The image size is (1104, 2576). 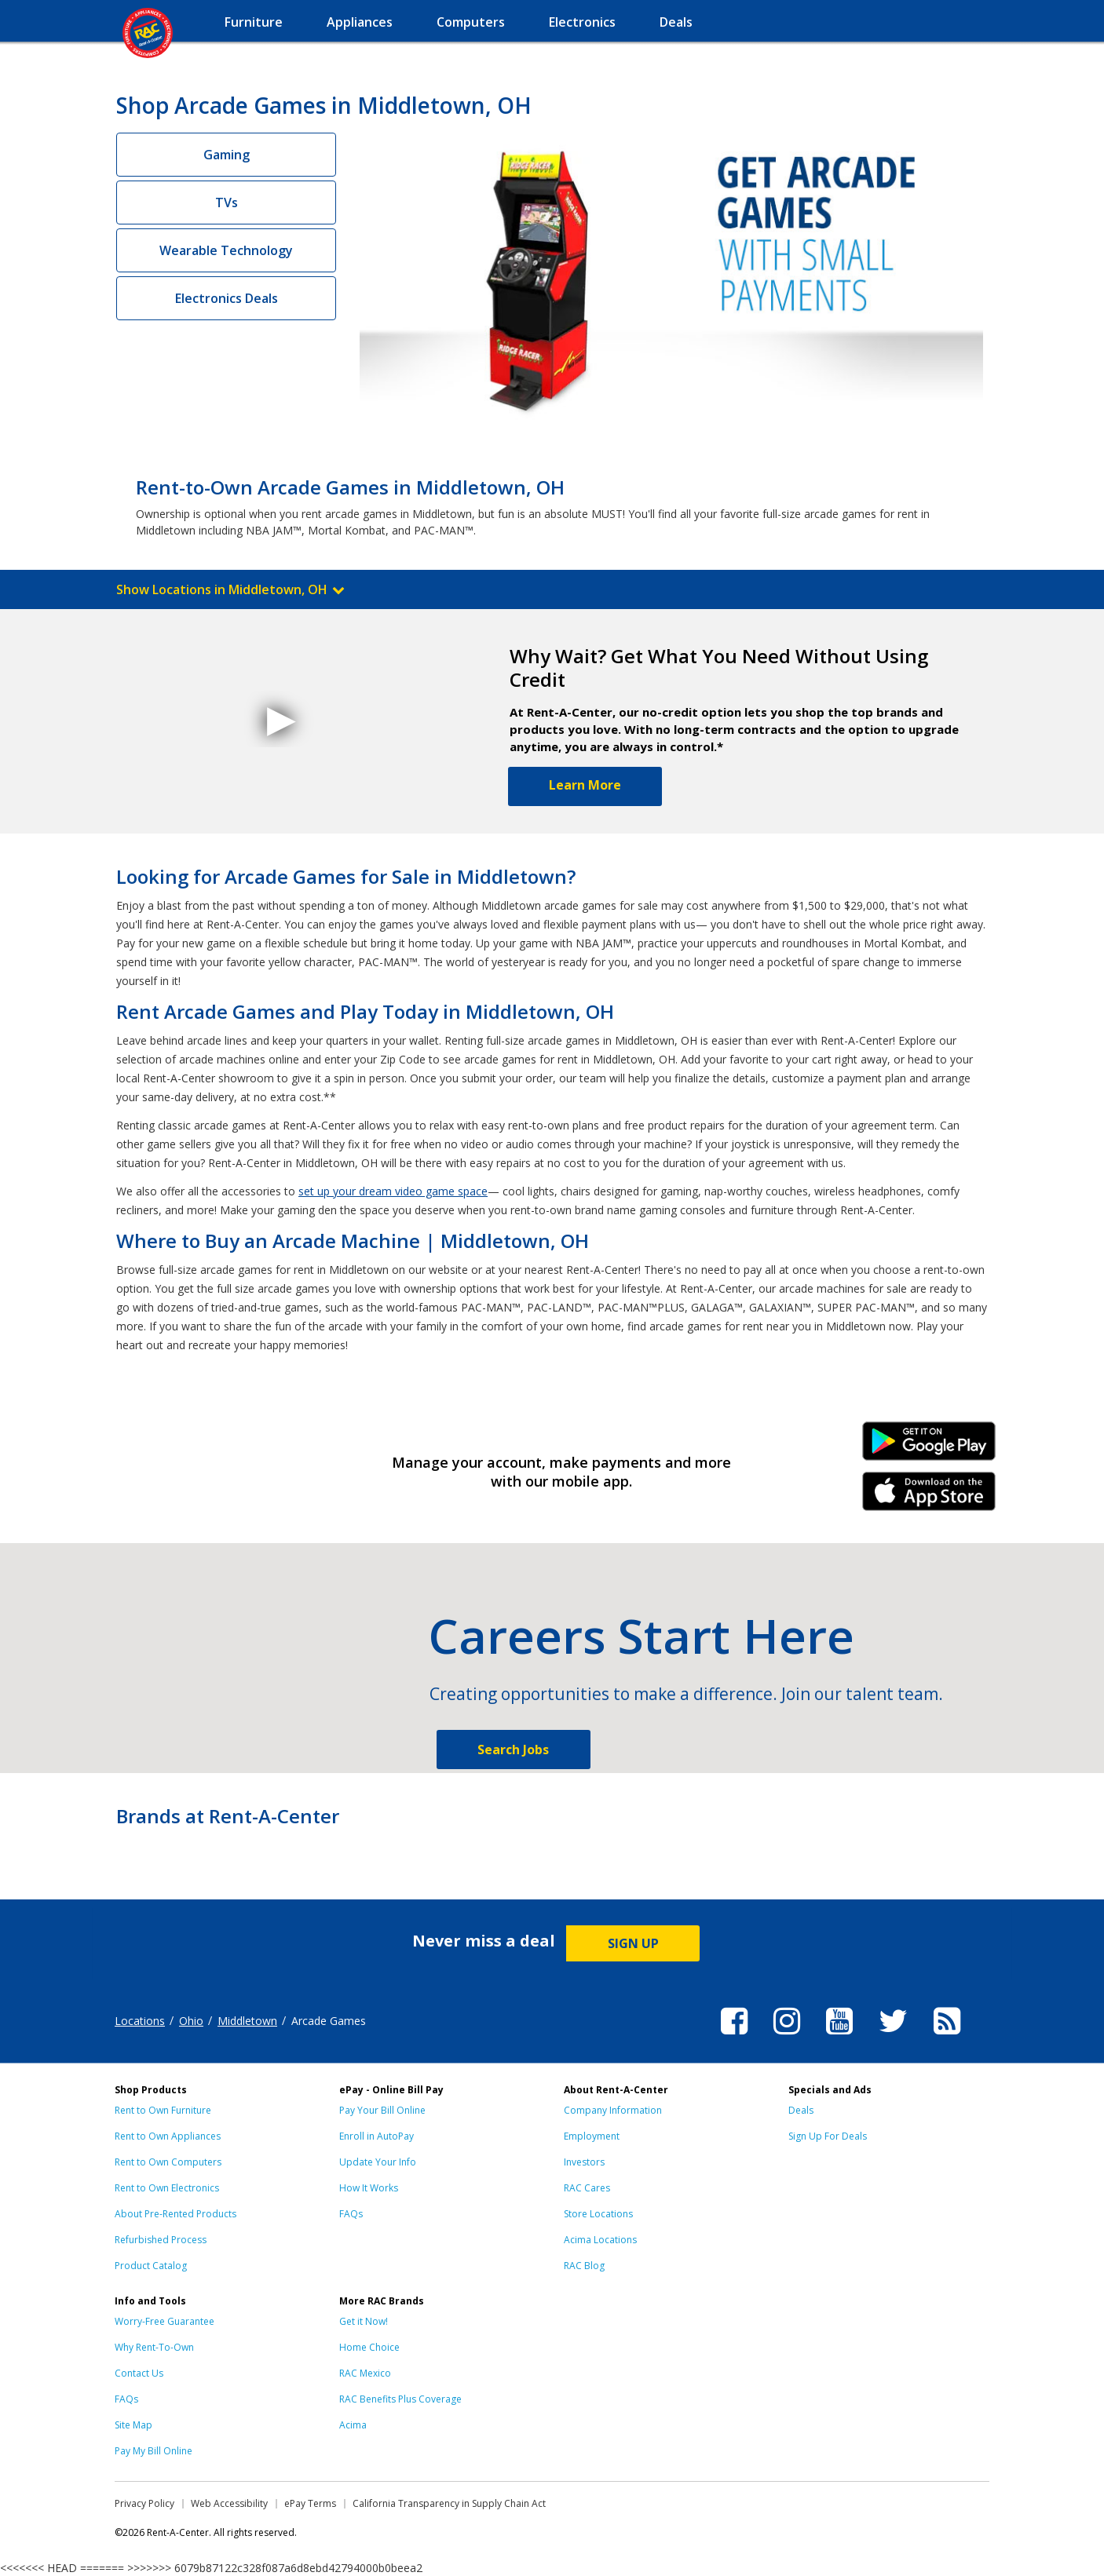 I want to click on Contact Us, so click(x=139, y=2373).